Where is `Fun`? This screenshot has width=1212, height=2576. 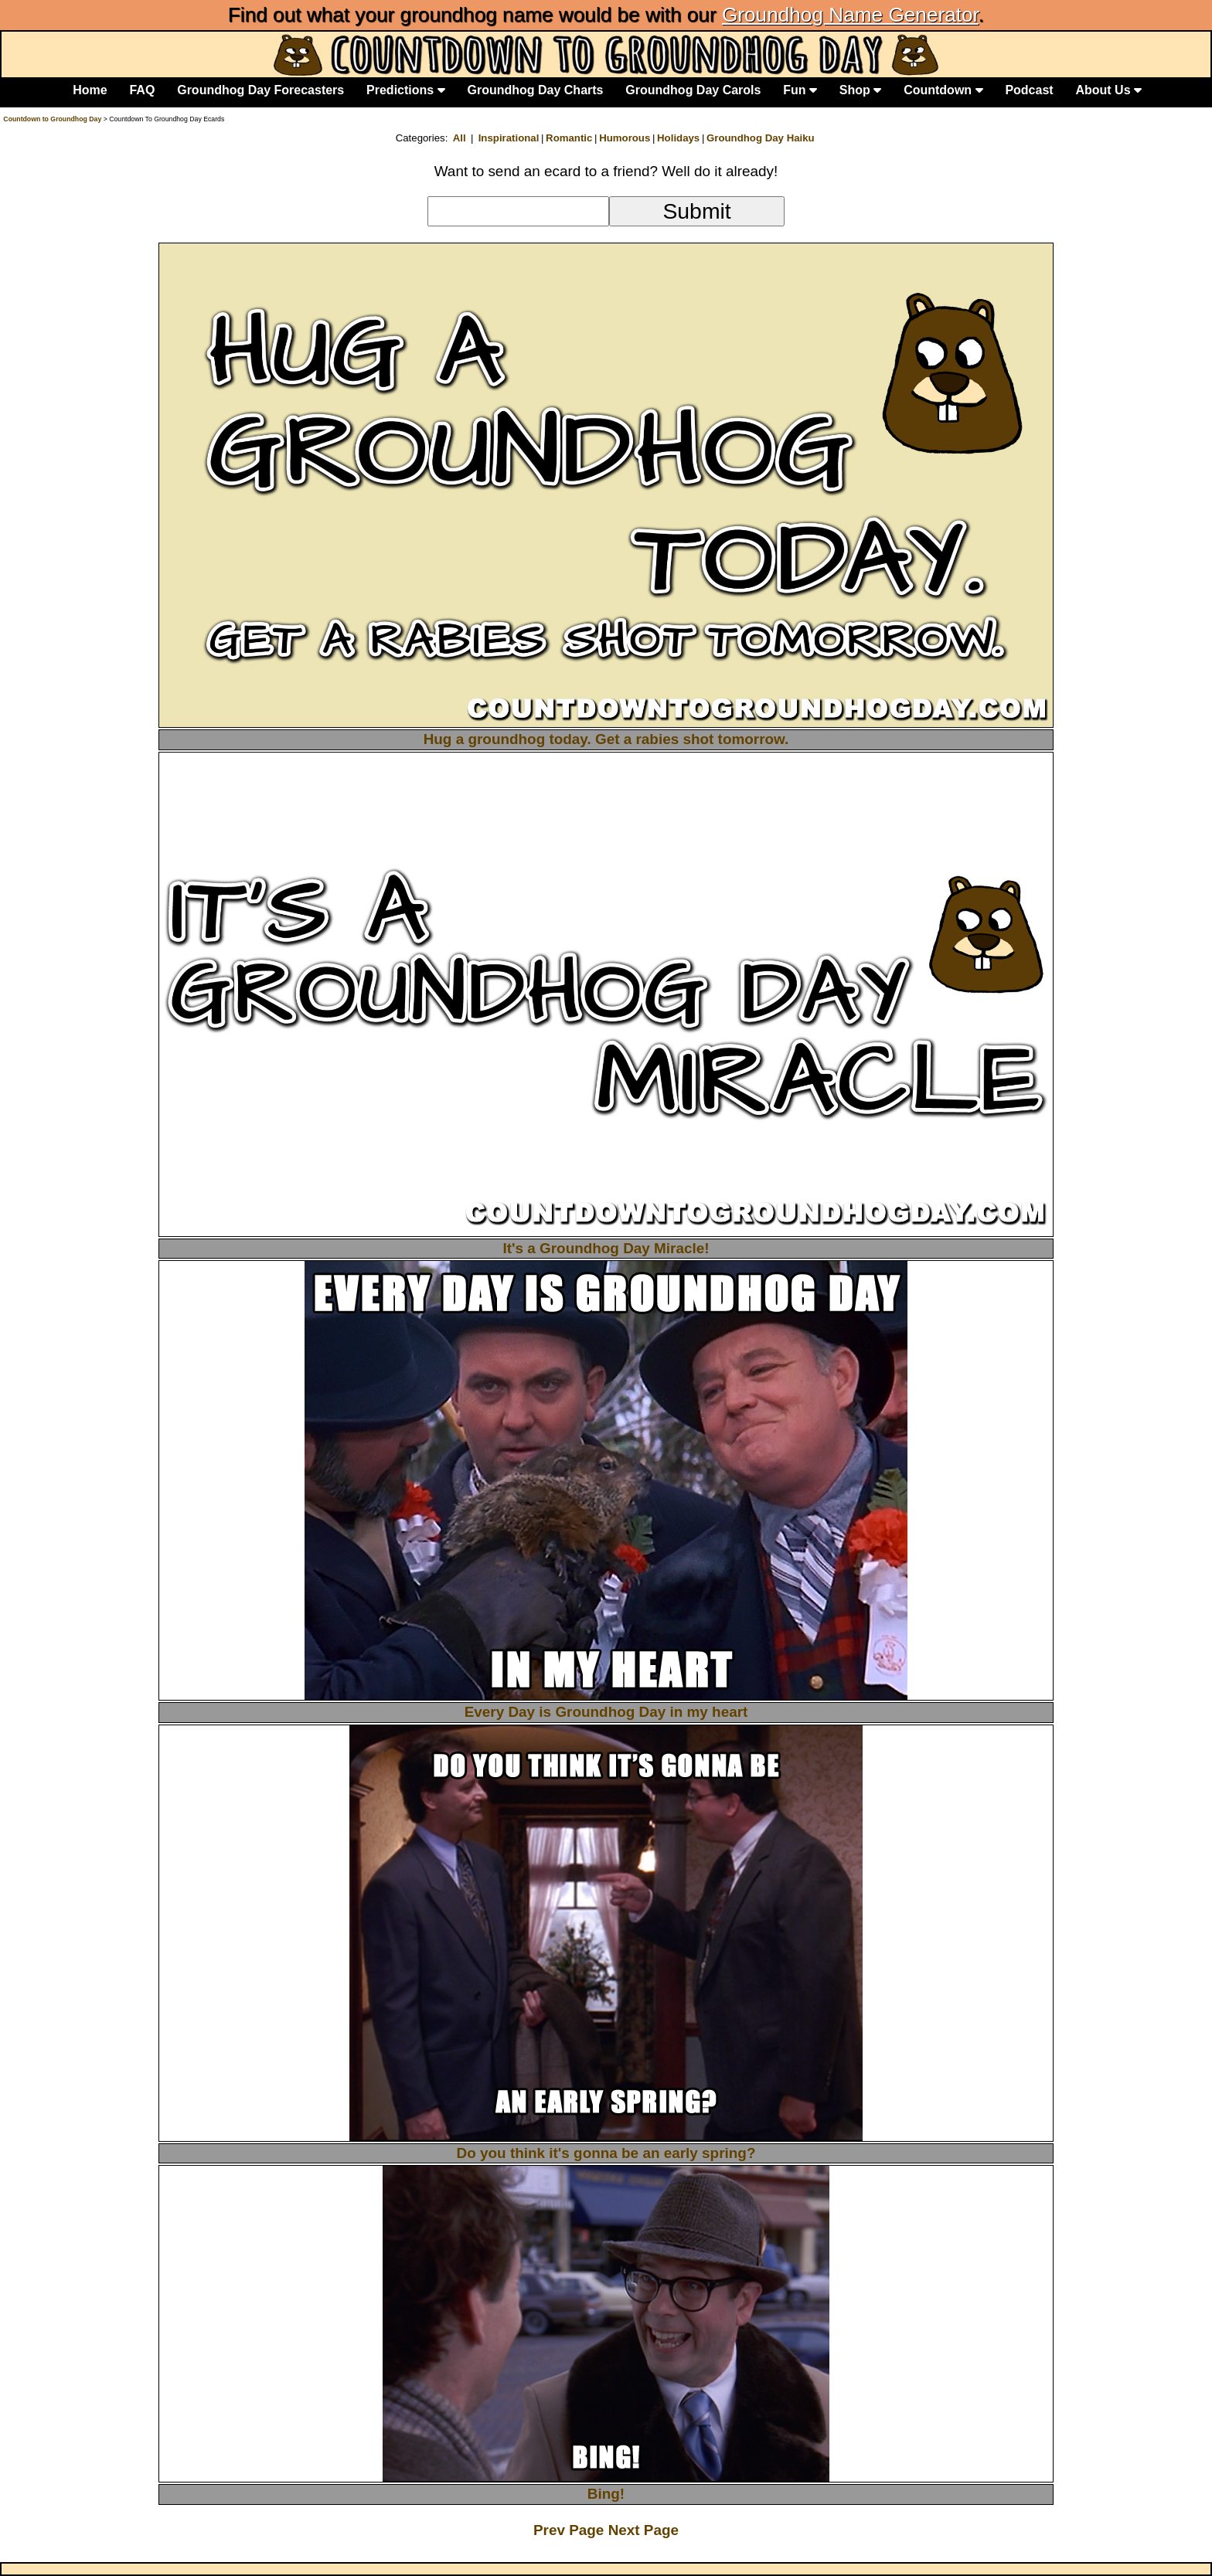 Fun is located at coordinates (800, 90).